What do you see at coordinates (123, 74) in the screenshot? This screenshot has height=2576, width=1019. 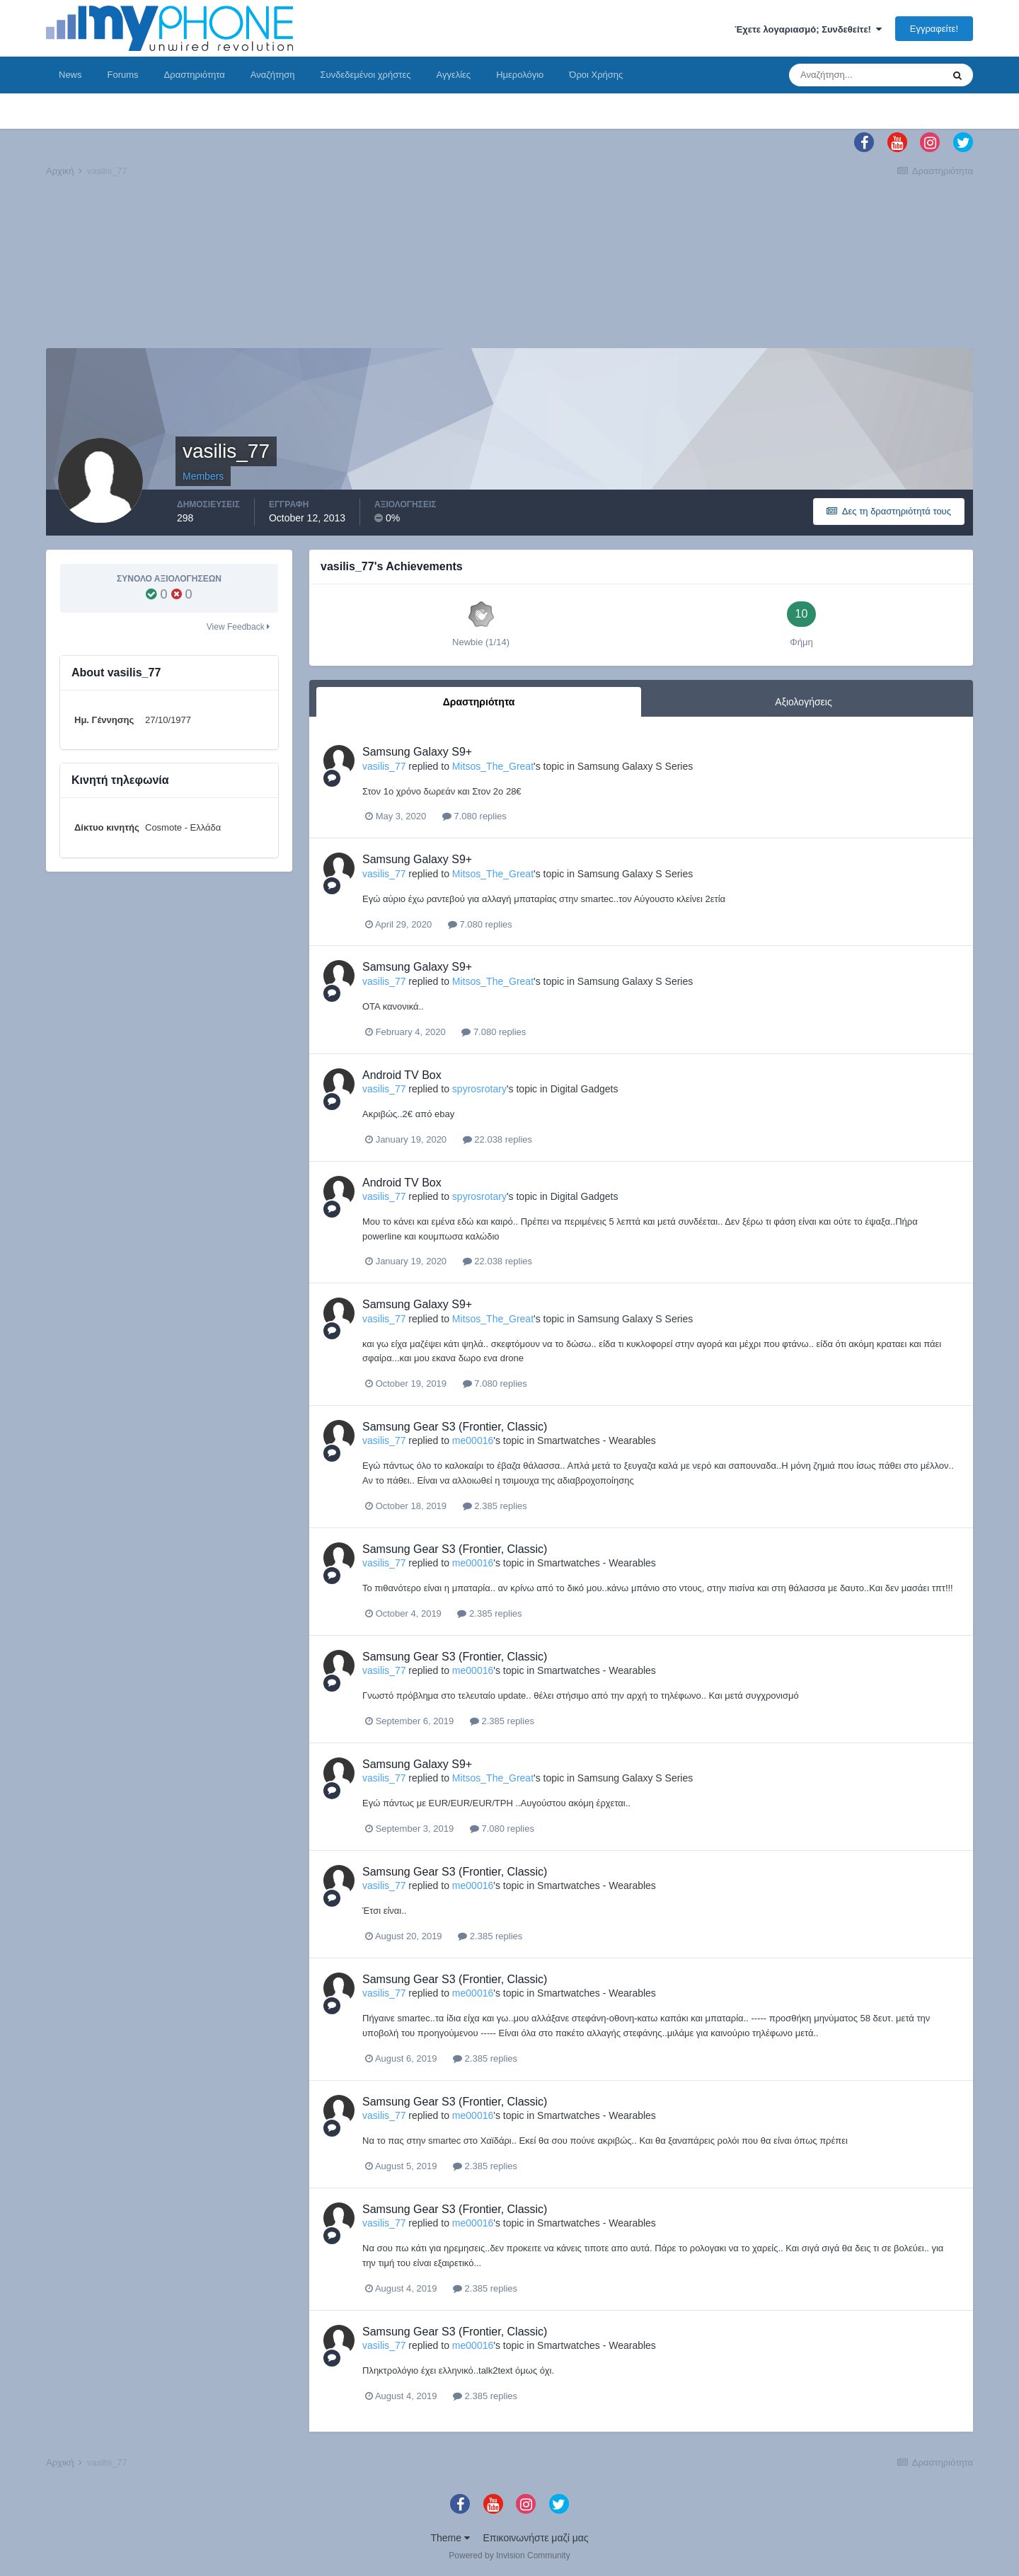 I see `Forums` at bounding box center [123, 74].